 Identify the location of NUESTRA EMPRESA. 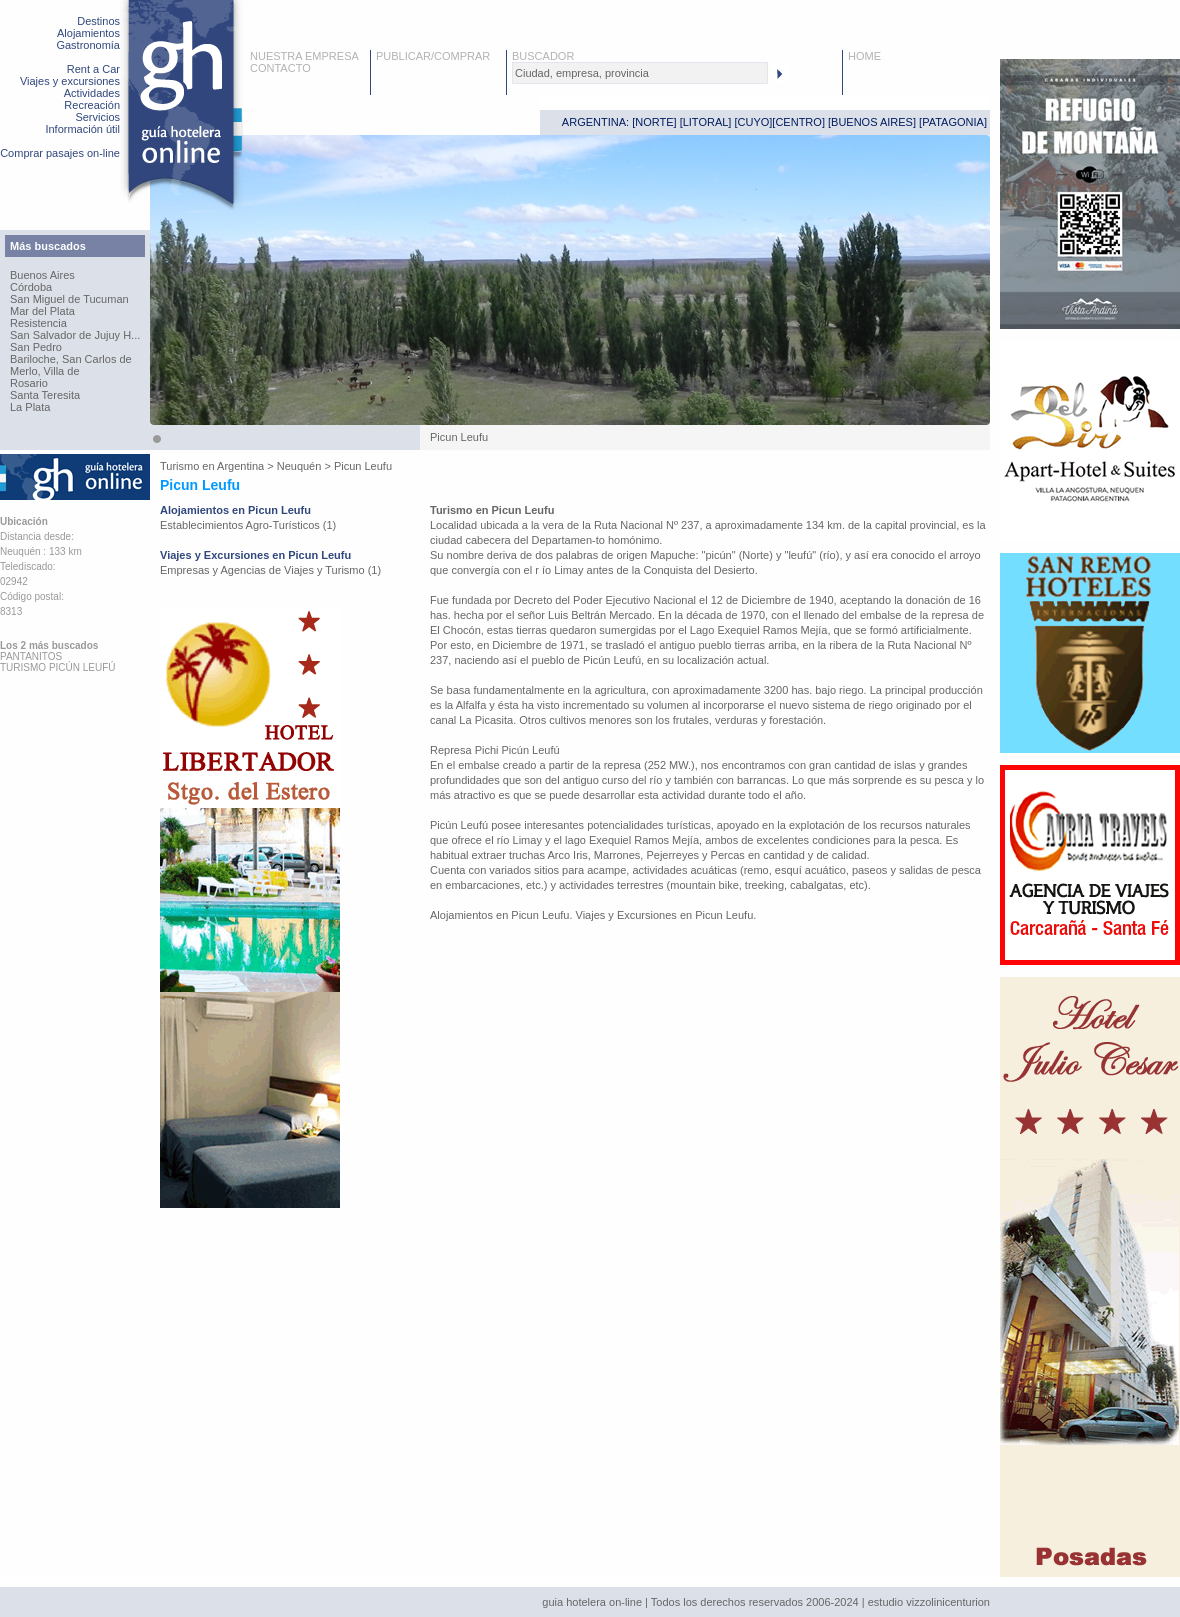
(304, 56).